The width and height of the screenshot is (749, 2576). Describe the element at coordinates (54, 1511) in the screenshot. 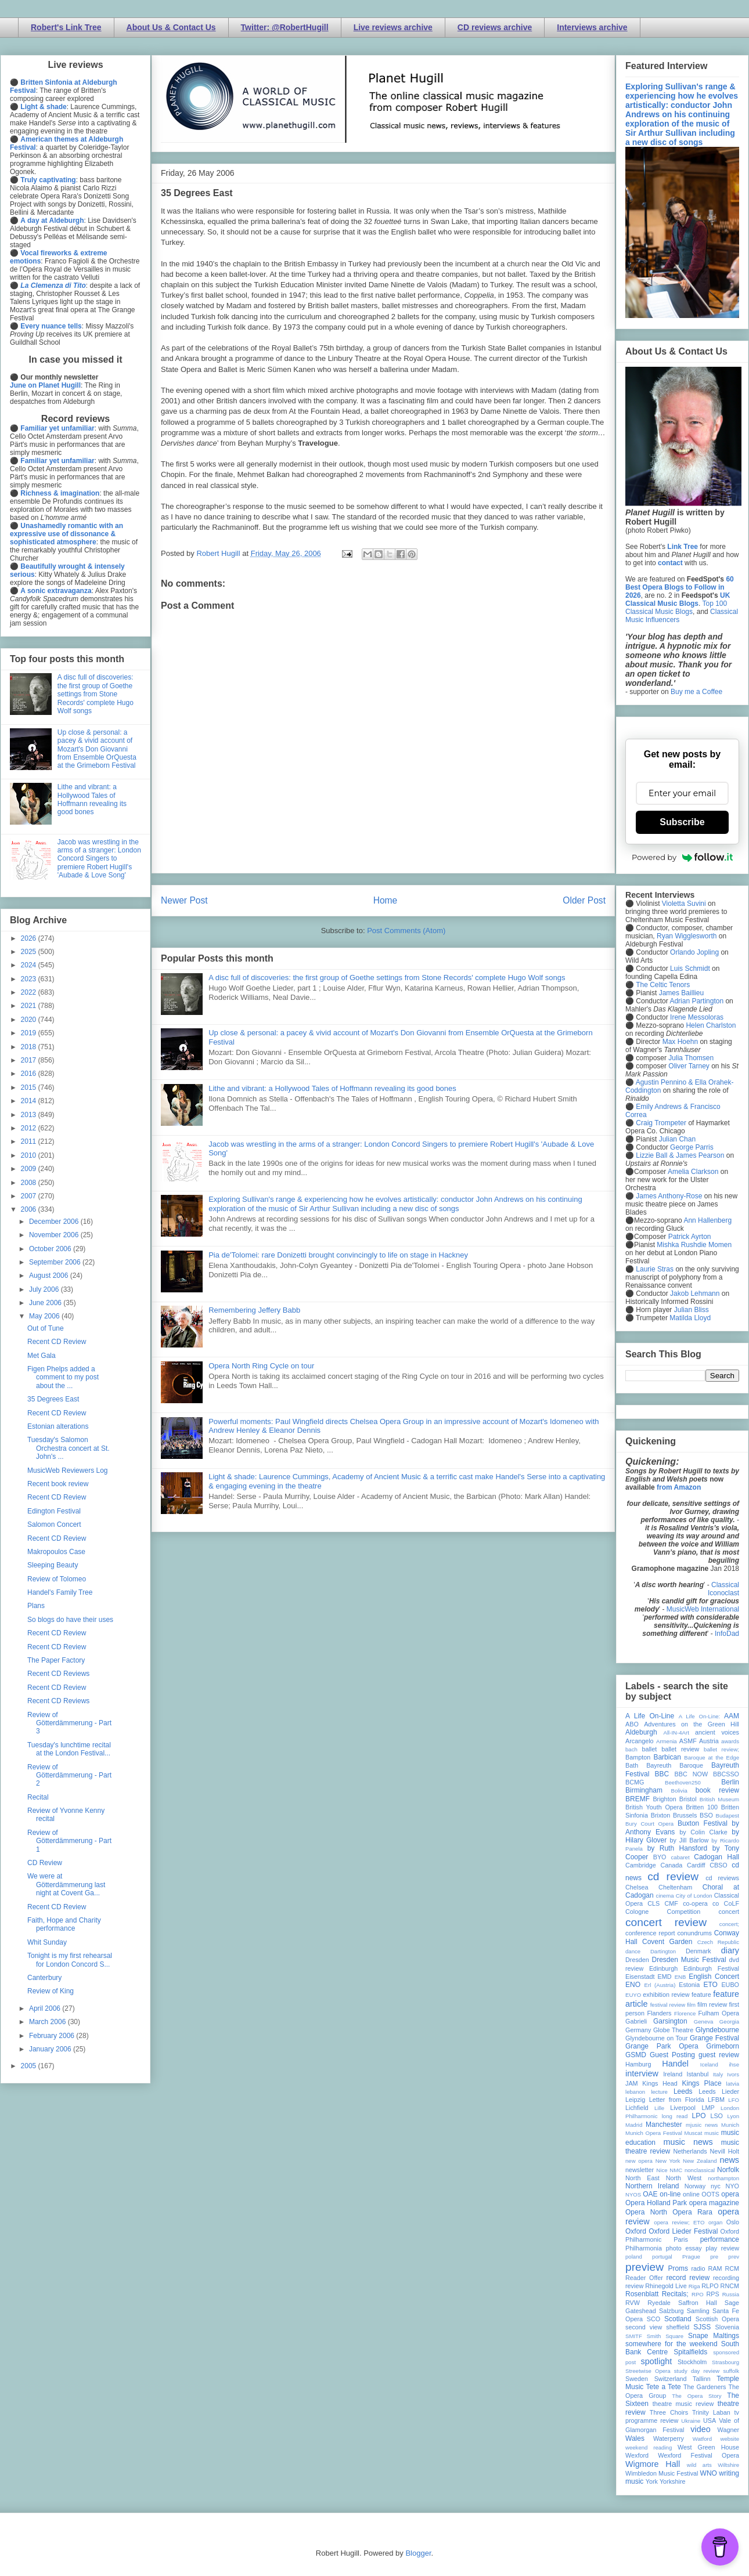

I see `Edington Festival` at that location.